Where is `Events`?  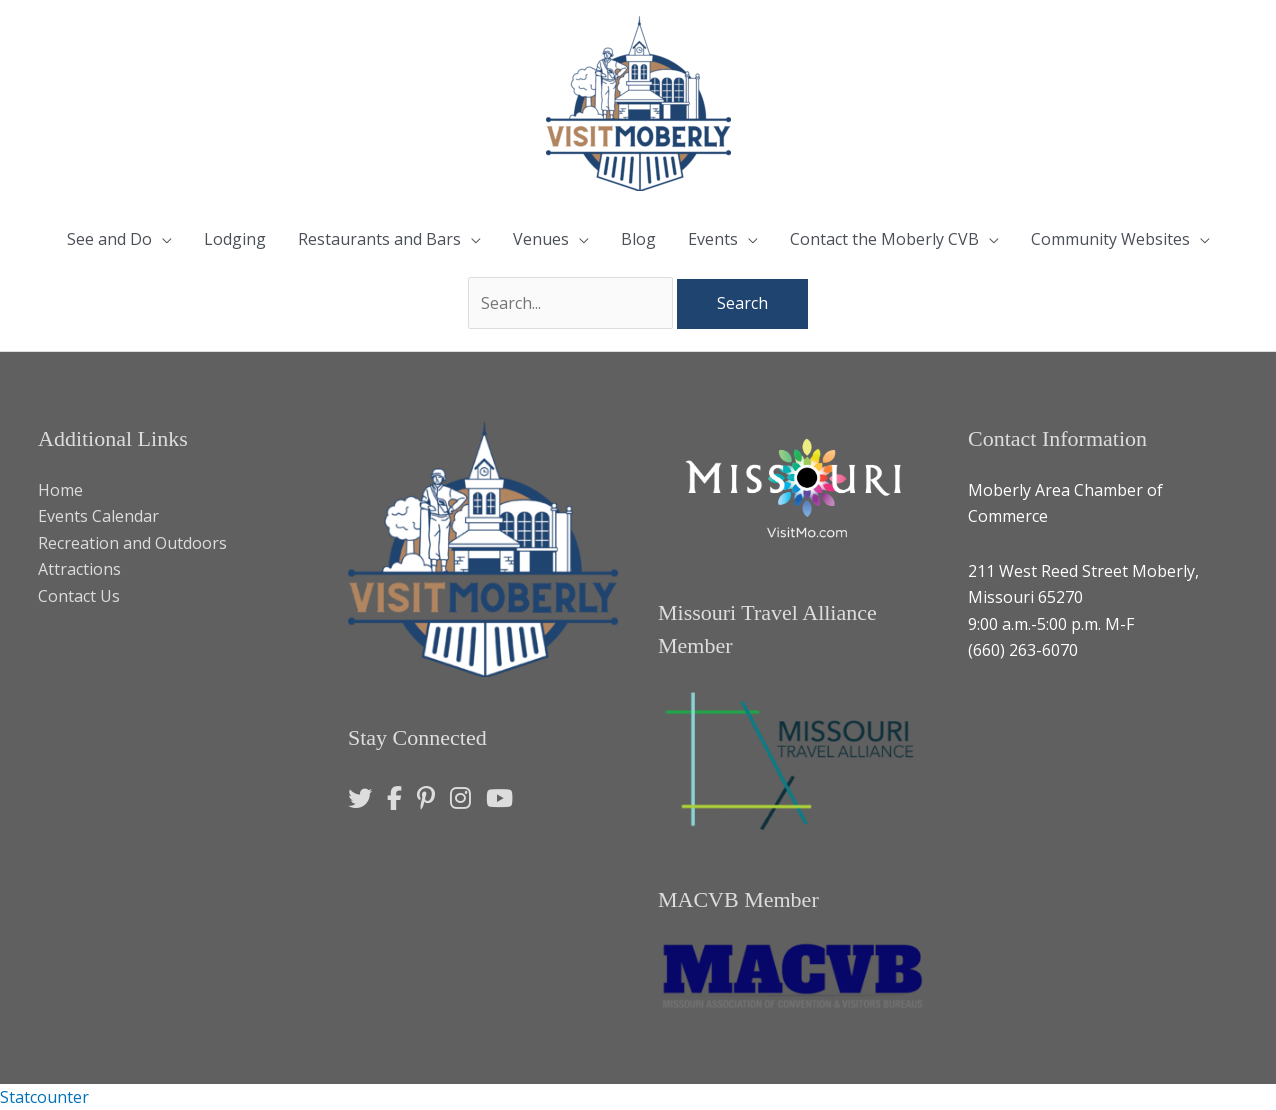
Events is located at coordinates (713, 239).